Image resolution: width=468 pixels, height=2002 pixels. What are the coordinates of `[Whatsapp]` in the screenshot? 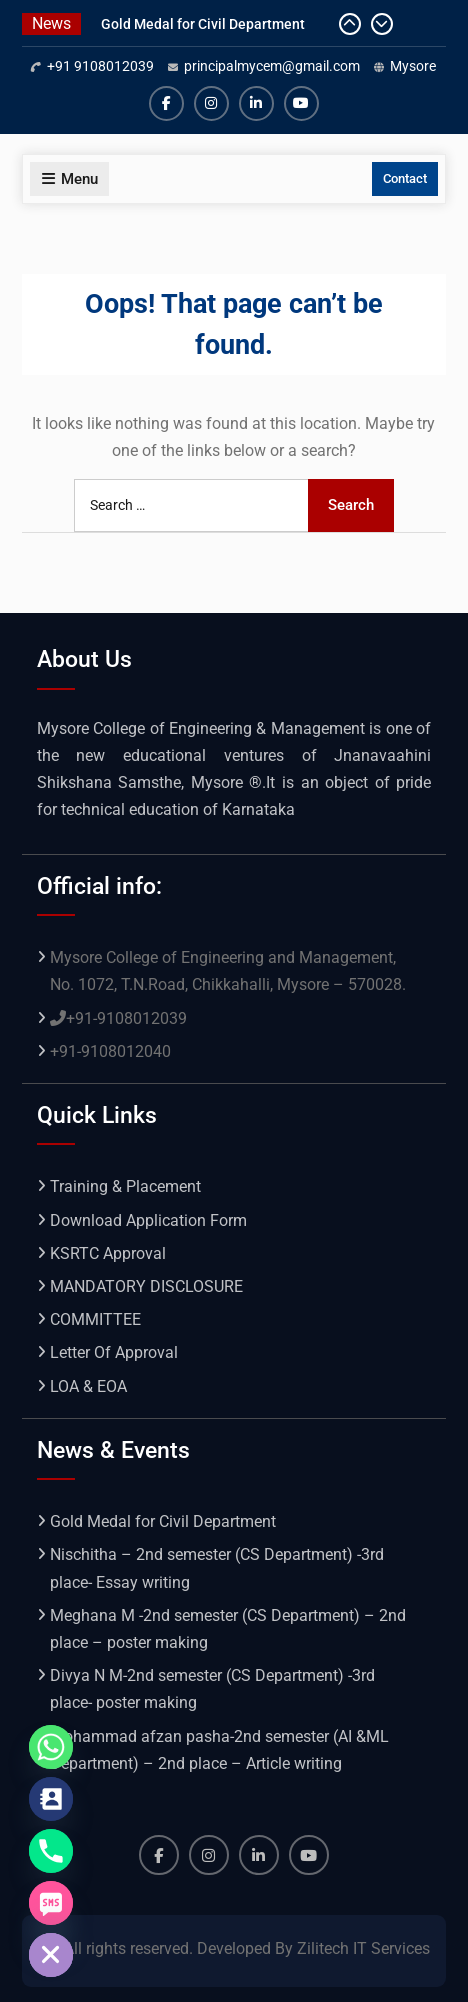 It's located at (51, 1747).